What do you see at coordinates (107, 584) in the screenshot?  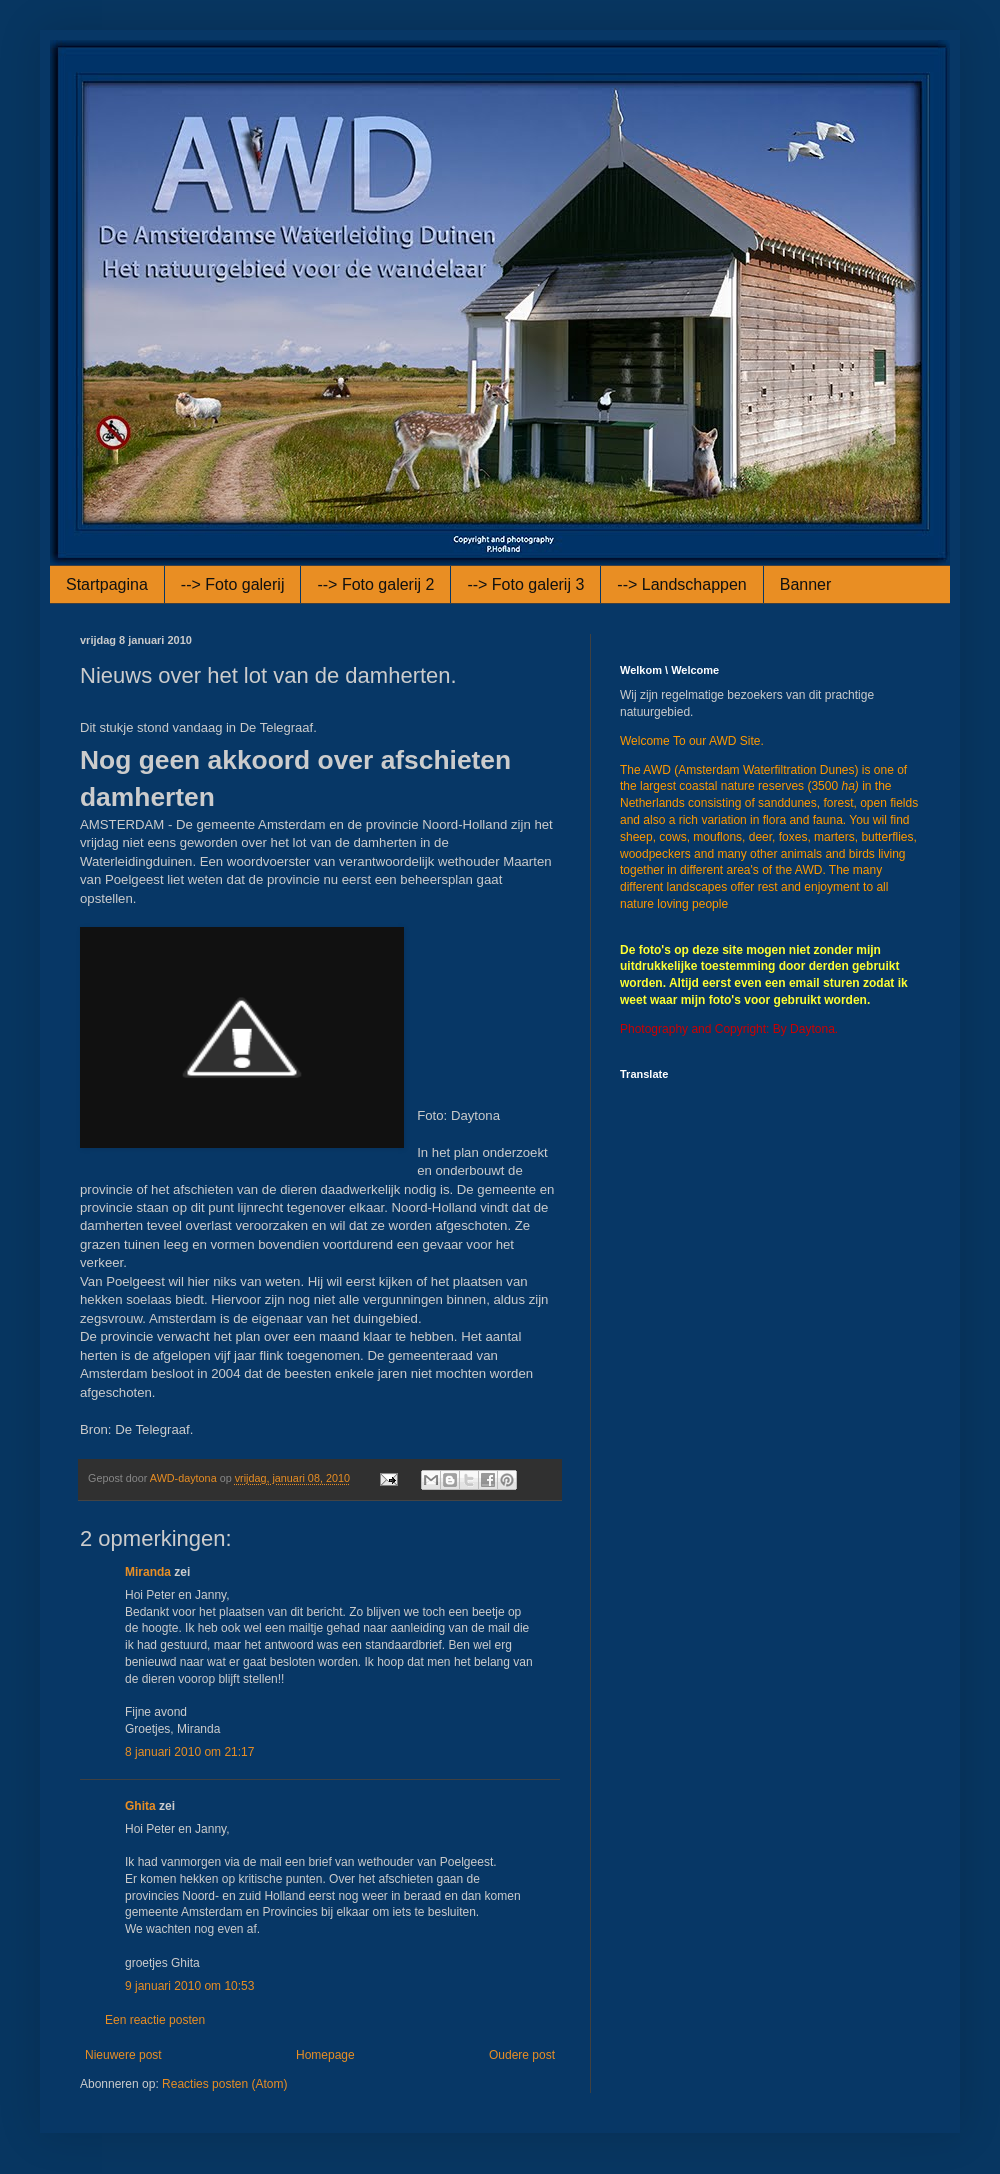 I see `Startpagina` at bounding box center [107, 584].